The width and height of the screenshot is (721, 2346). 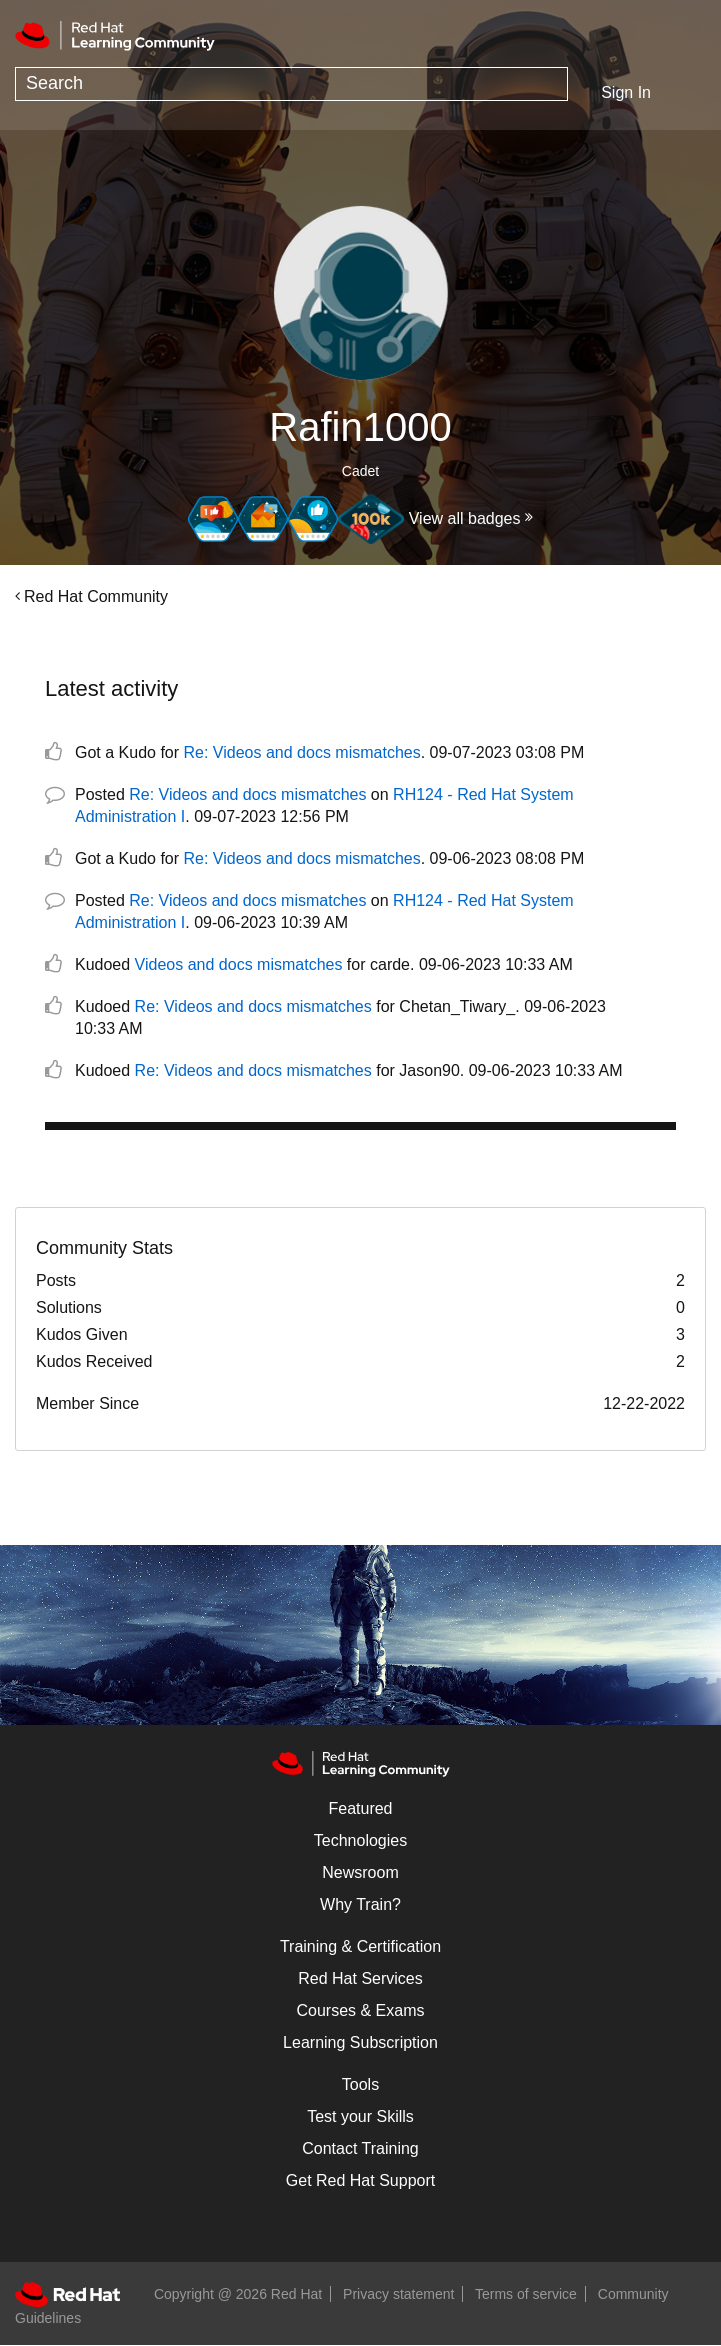 What do you see at coordinates (626, 92) in the screenshot?
I see `Sign In` at bounding box center [626, 92].